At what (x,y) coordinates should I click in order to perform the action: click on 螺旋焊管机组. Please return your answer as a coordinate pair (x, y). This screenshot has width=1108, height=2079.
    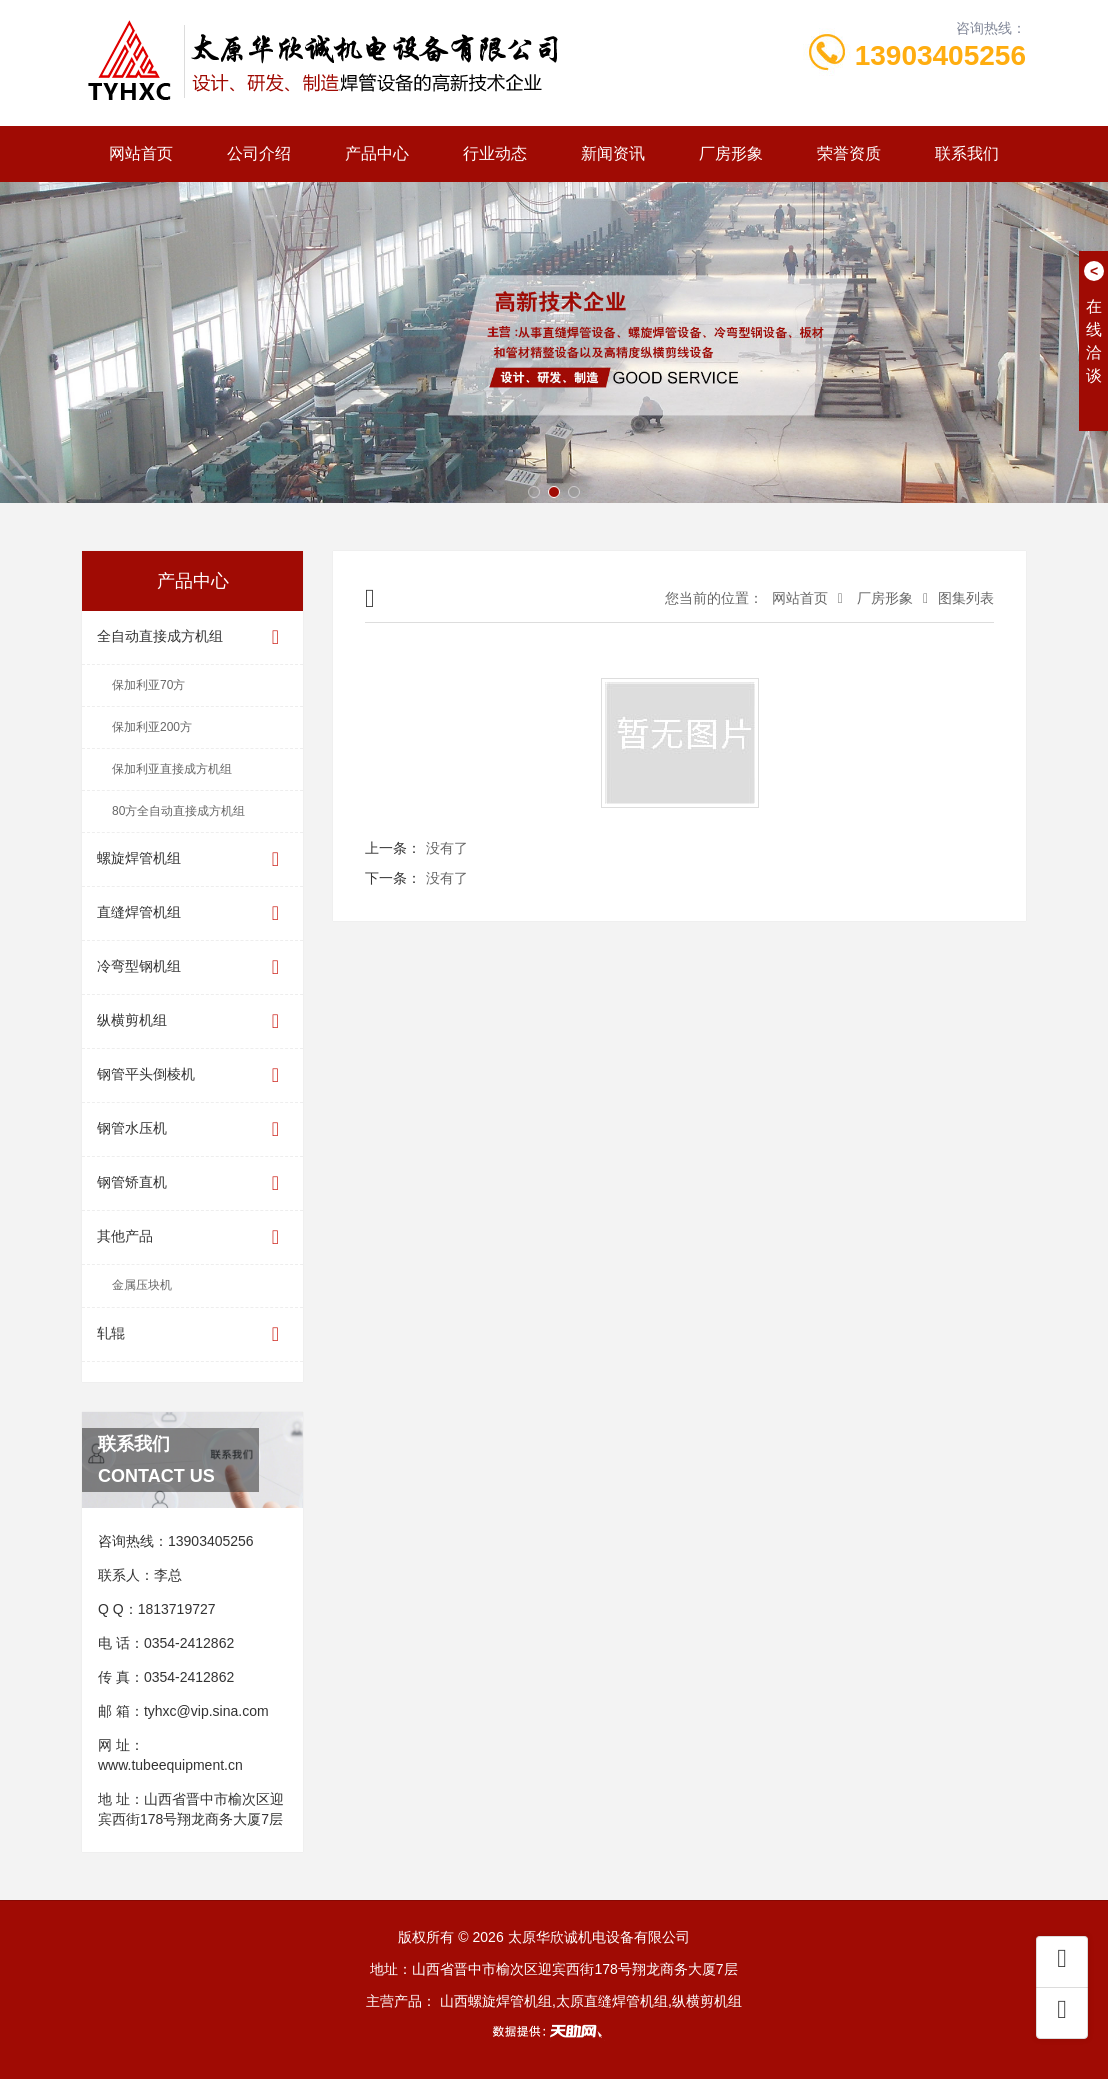
    Looking at the image, I should click on (192, 859).